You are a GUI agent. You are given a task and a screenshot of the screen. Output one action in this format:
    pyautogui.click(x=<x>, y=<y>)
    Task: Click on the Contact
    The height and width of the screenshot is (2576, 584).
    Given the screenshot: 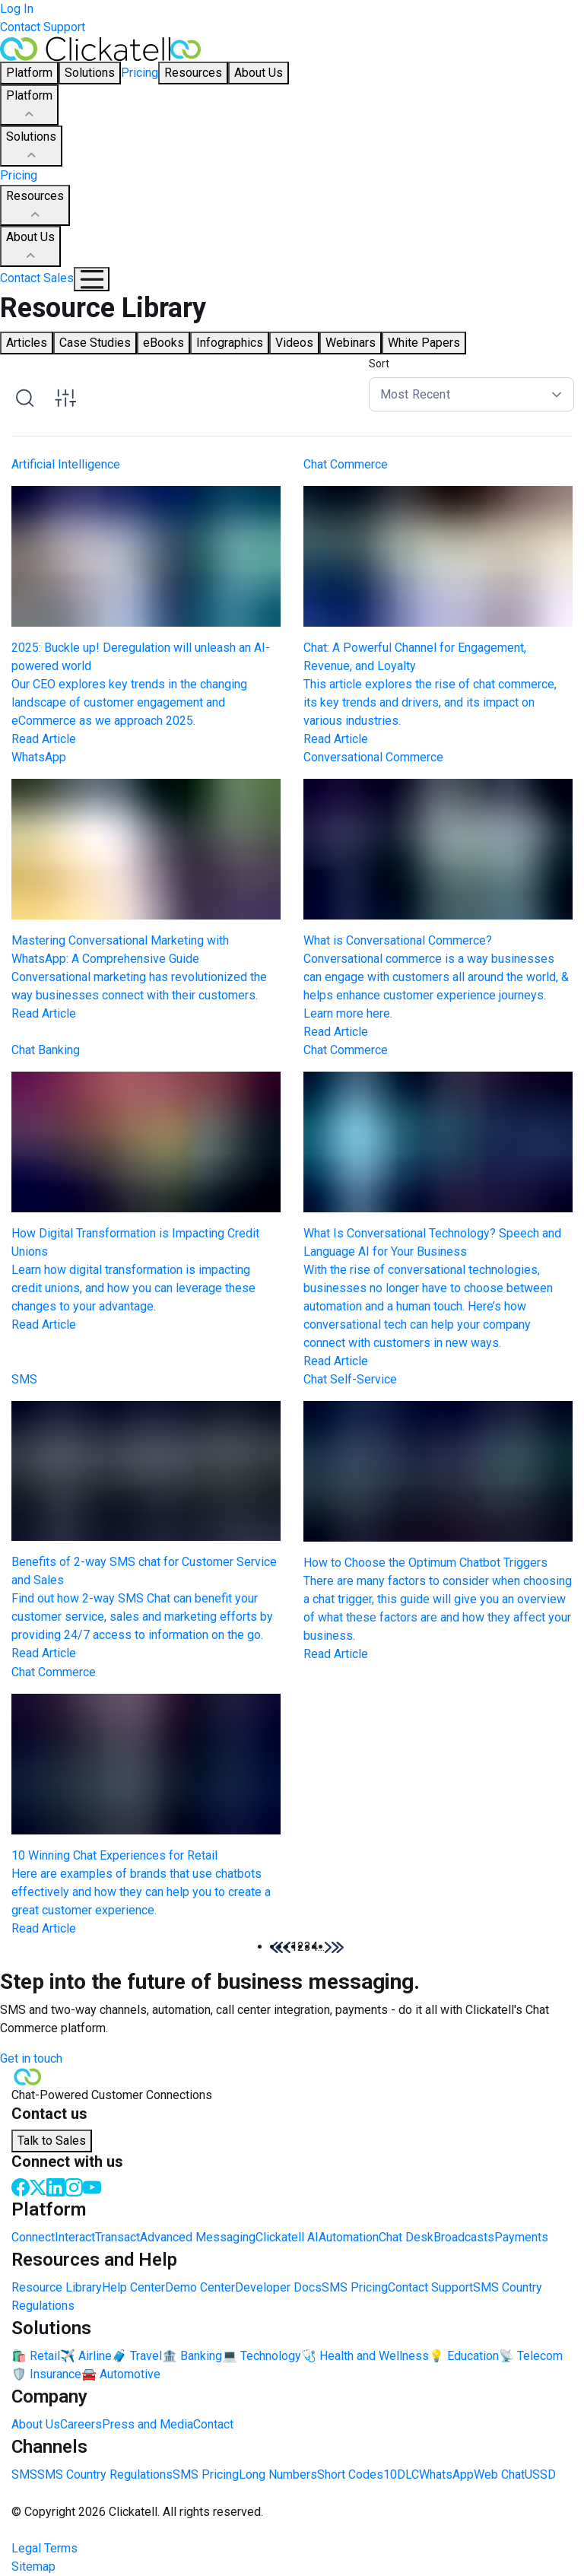 What is the action you would take?
    pyautogui.click(x=213, y=2424)
    